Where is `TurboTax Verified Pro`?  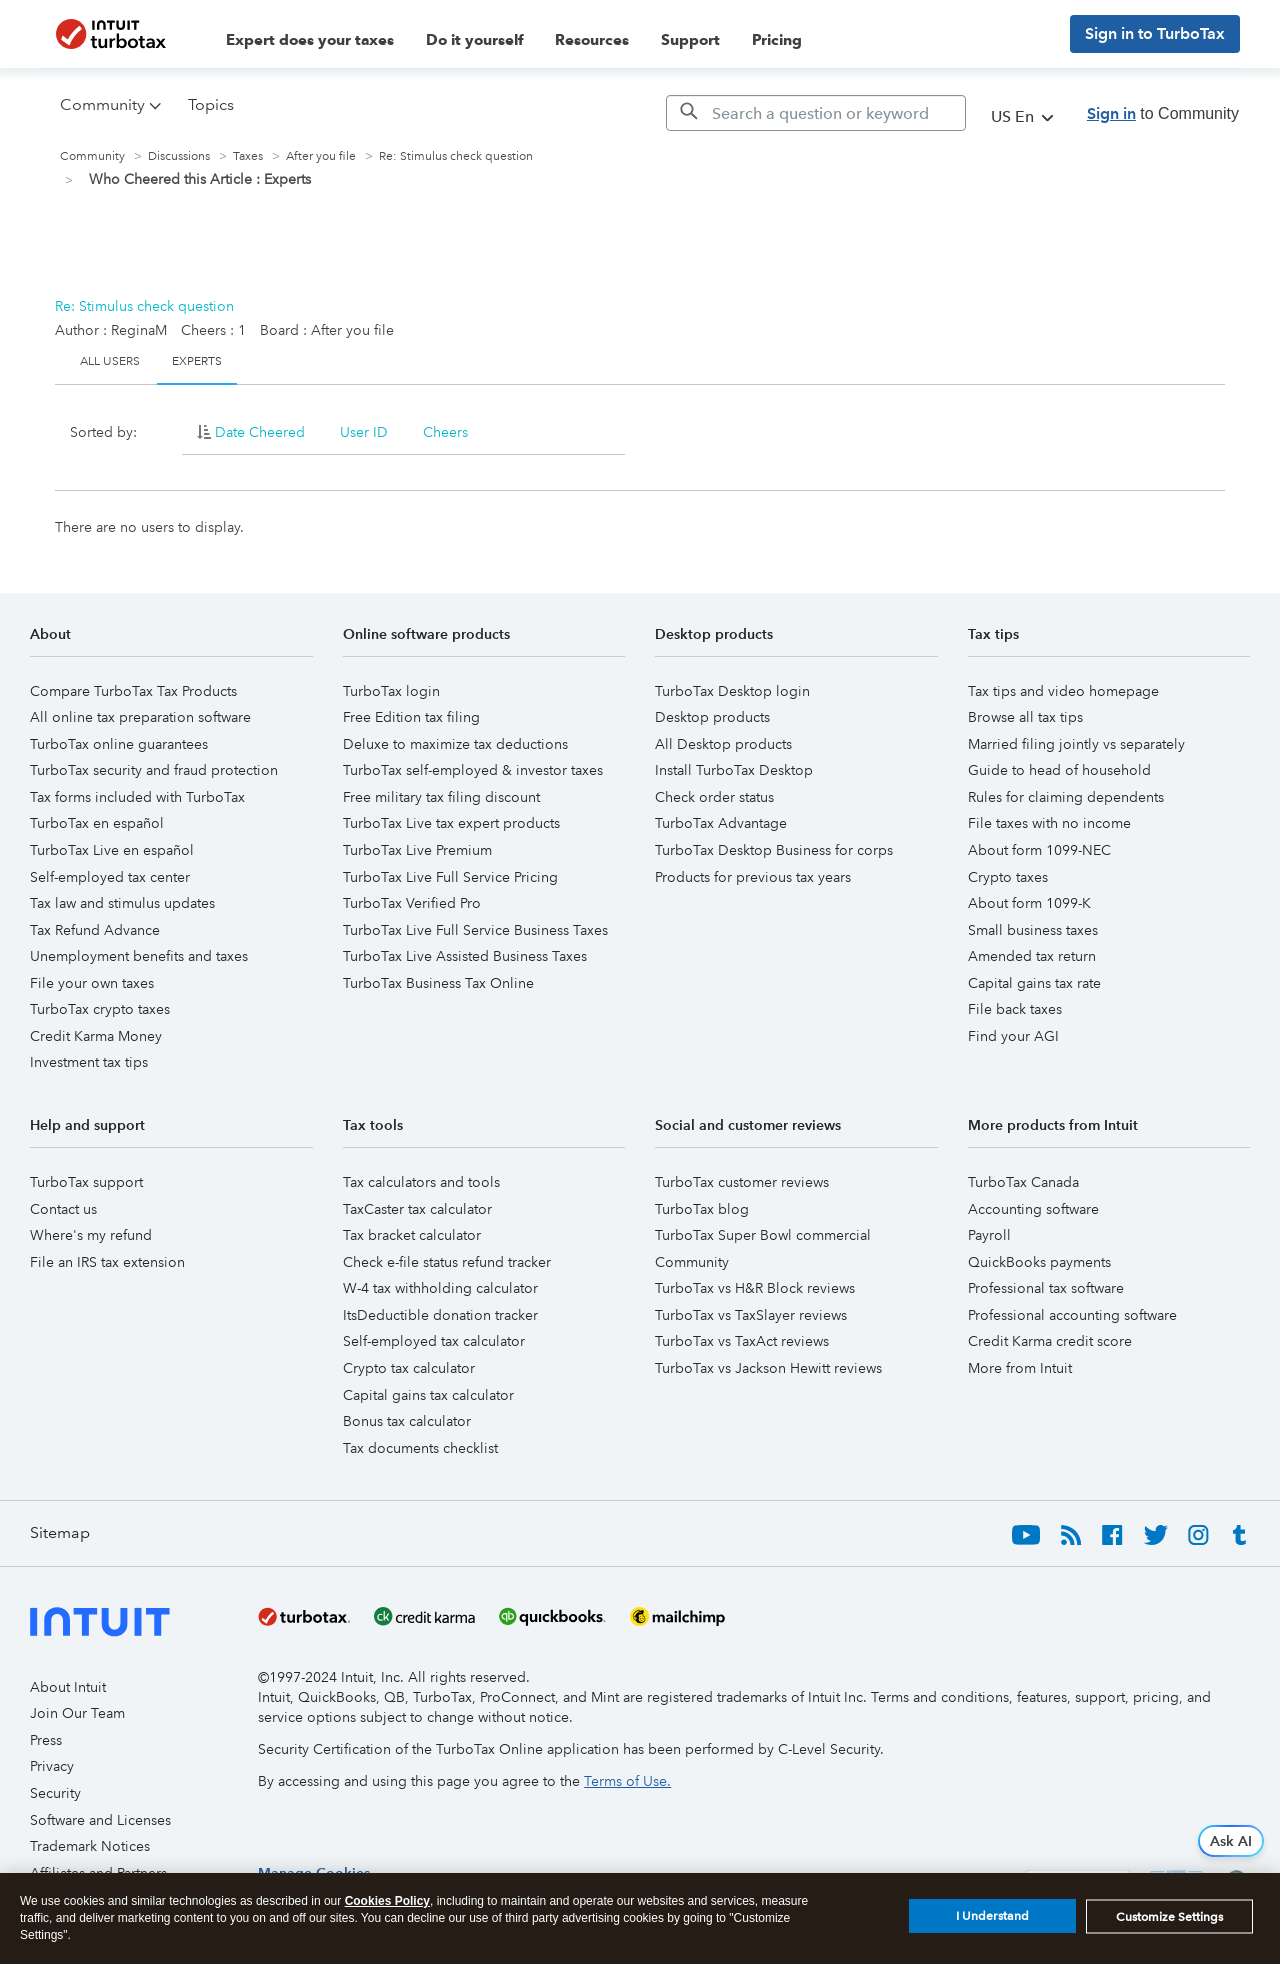 TurboTax Verified Pro is located at coordinates (412, 903).